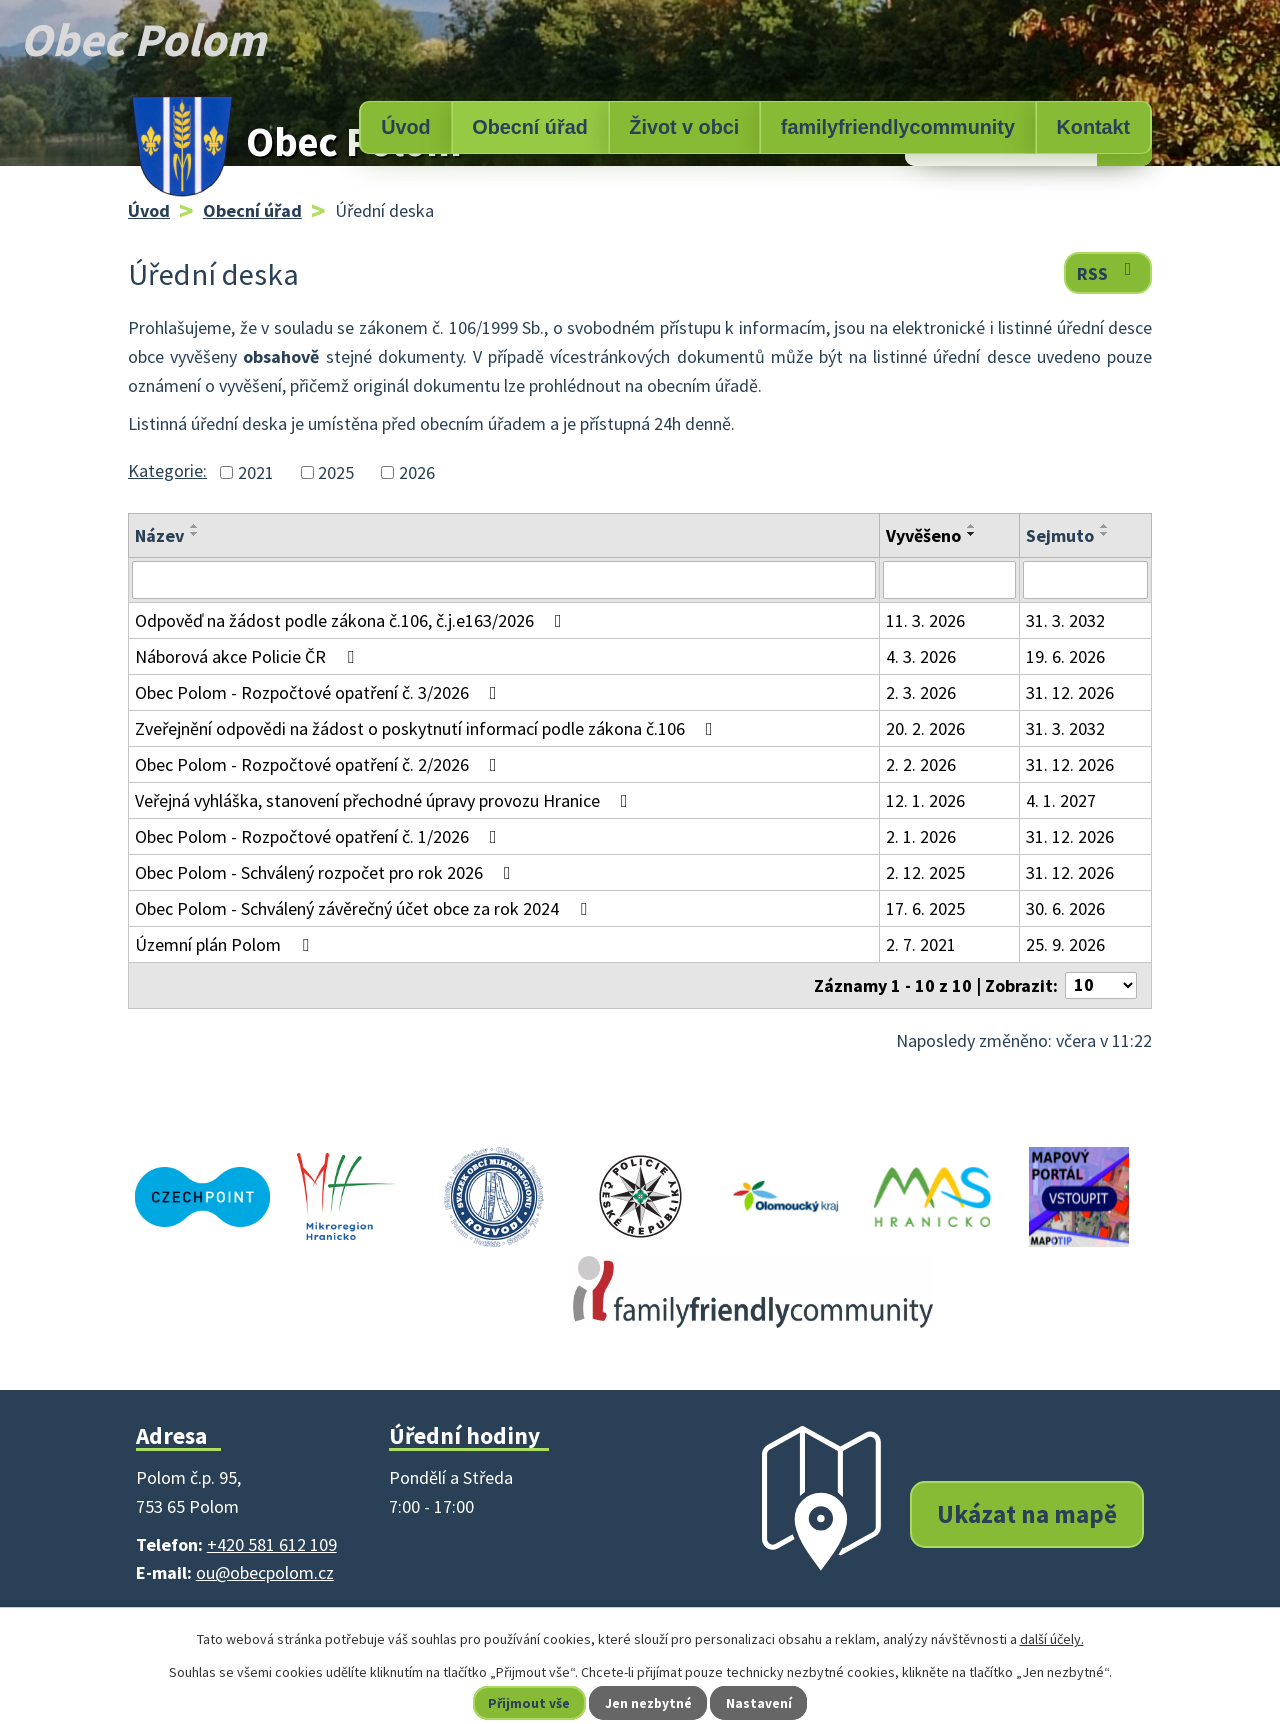 The height and width of the screenshot is (1724, 1280). I want to click on +420 581 612 109, so click(272, 1544).